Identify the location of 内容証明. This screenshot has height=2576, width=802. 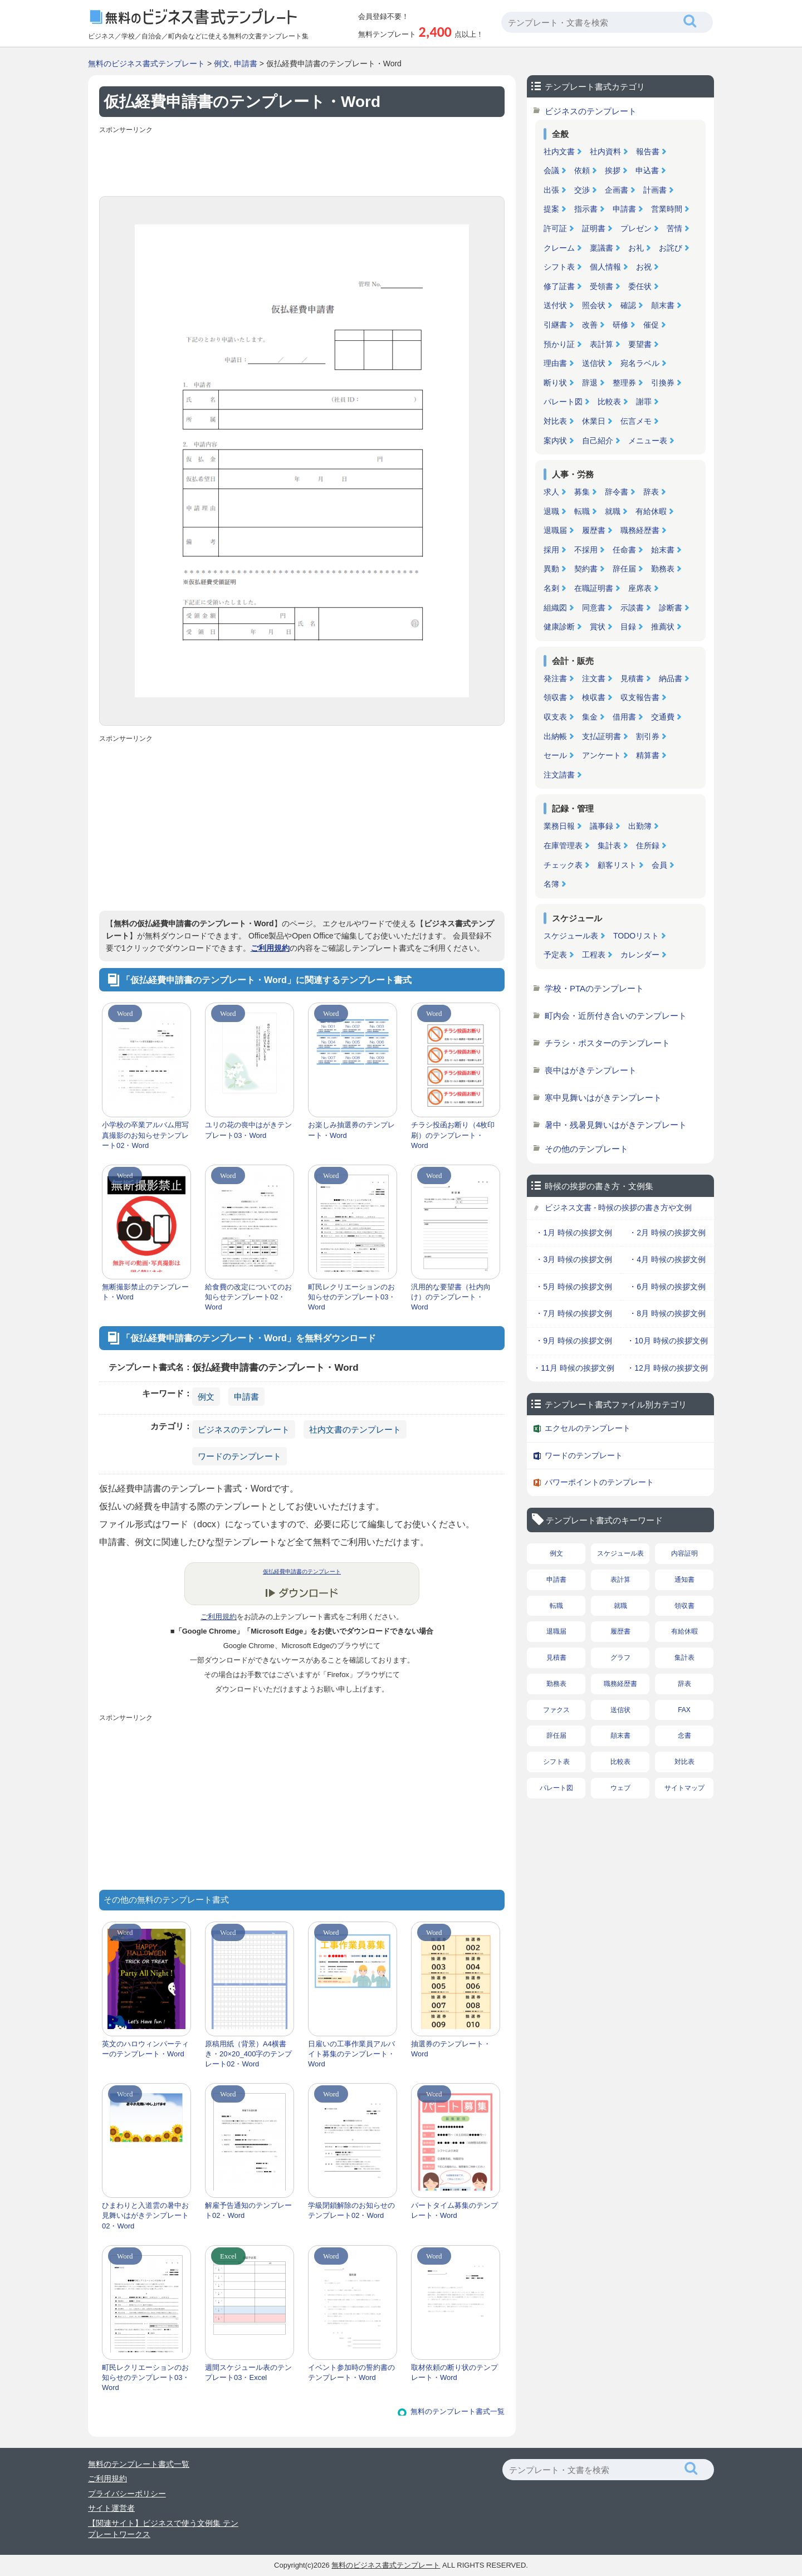
(684, 1553).